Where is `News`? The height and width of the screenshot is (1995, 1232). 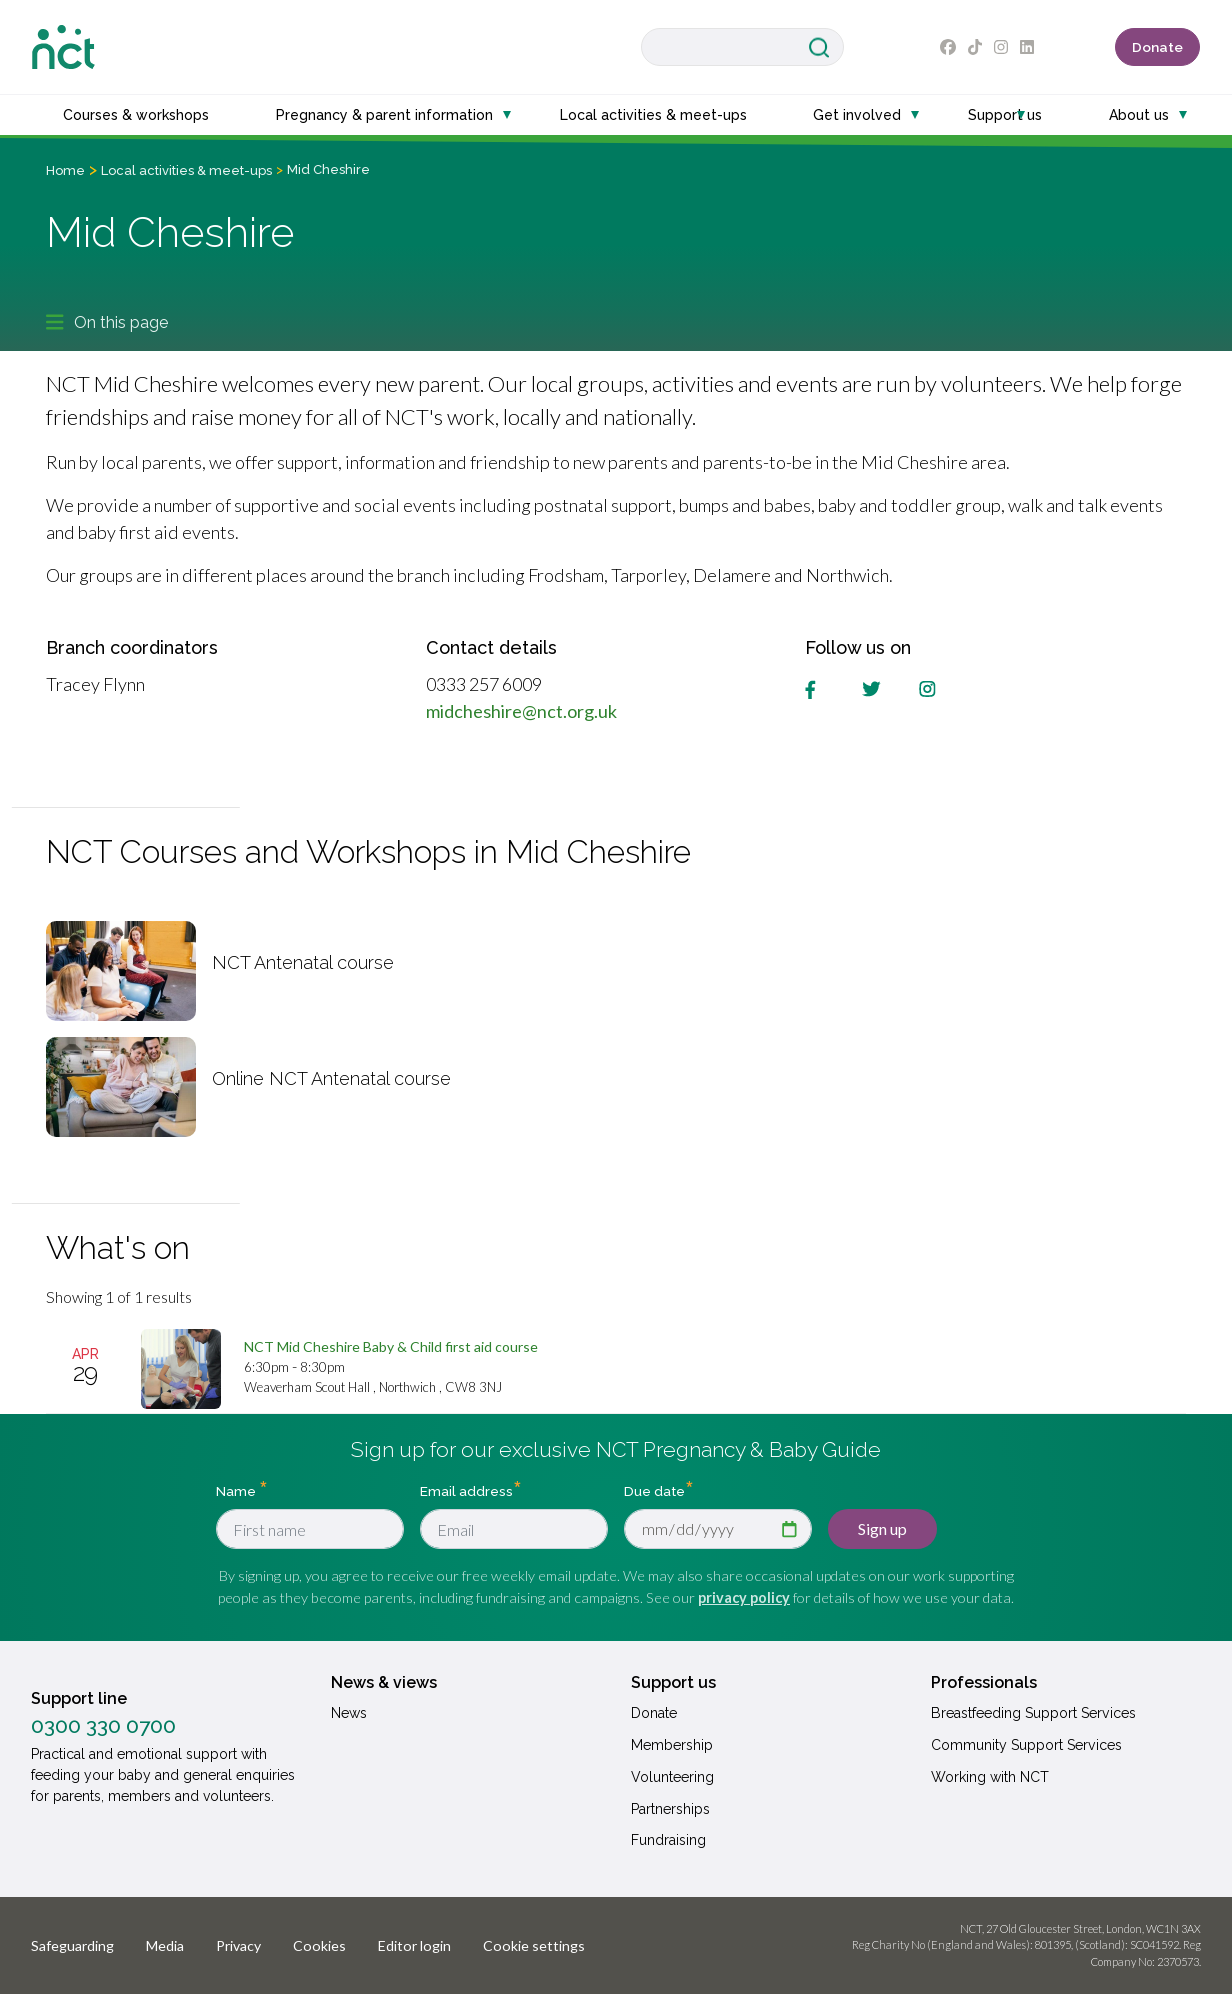 News is located at coordinates (349, 1713).